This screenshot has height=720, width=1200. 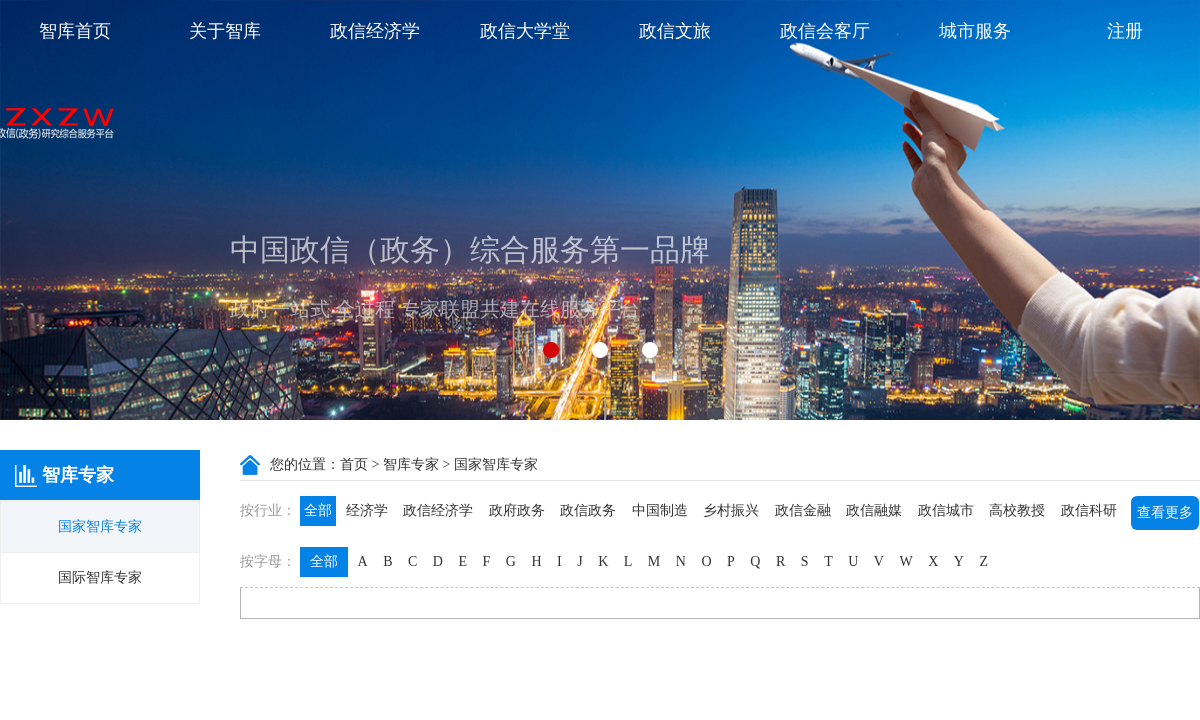 What do you see at coordinates (675, 31) in the screenshot?
I see `政信文旅` at bounding box center [675, 31].